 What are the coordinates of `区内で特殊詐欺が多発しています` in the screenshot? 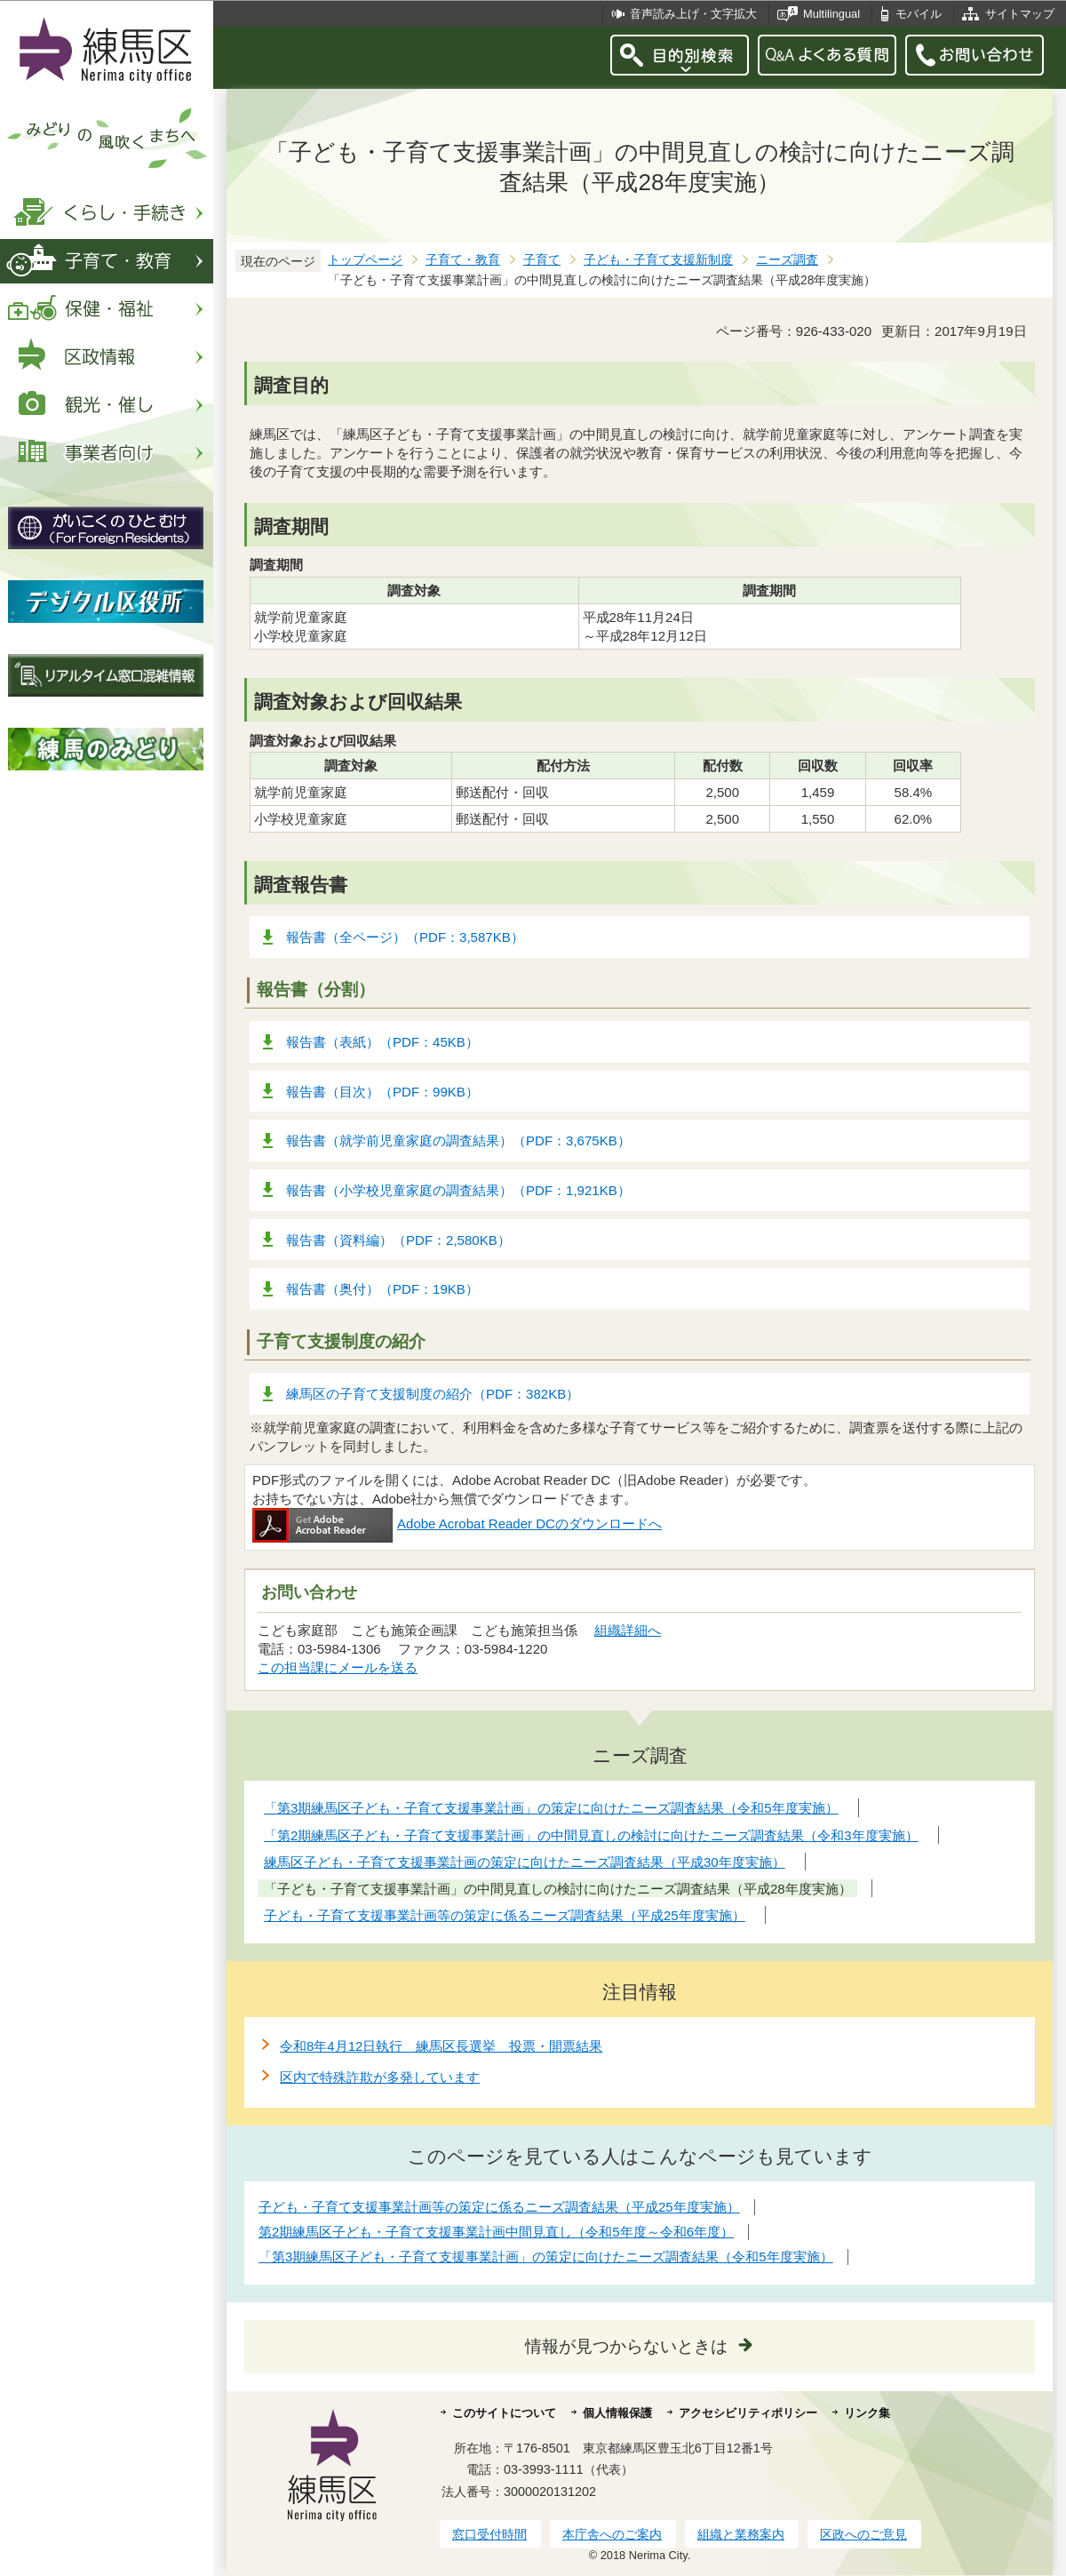 It's located at (380, 2077).